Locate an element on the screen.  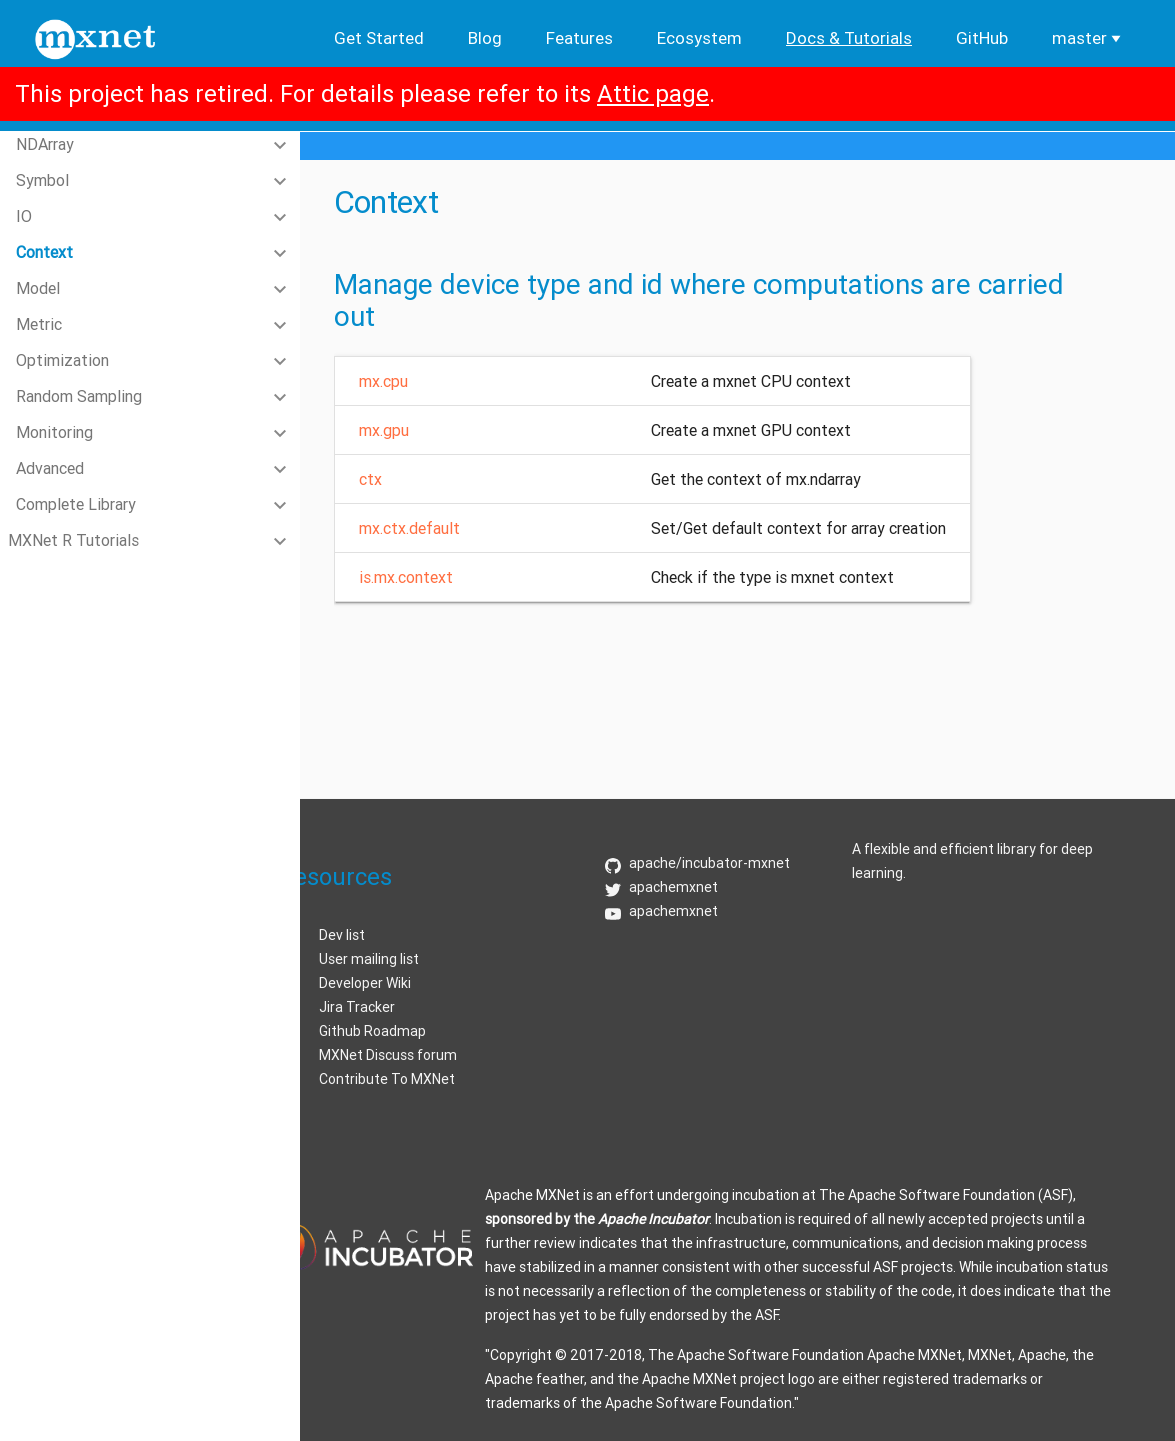
Features is located at coordinates (579, 38).